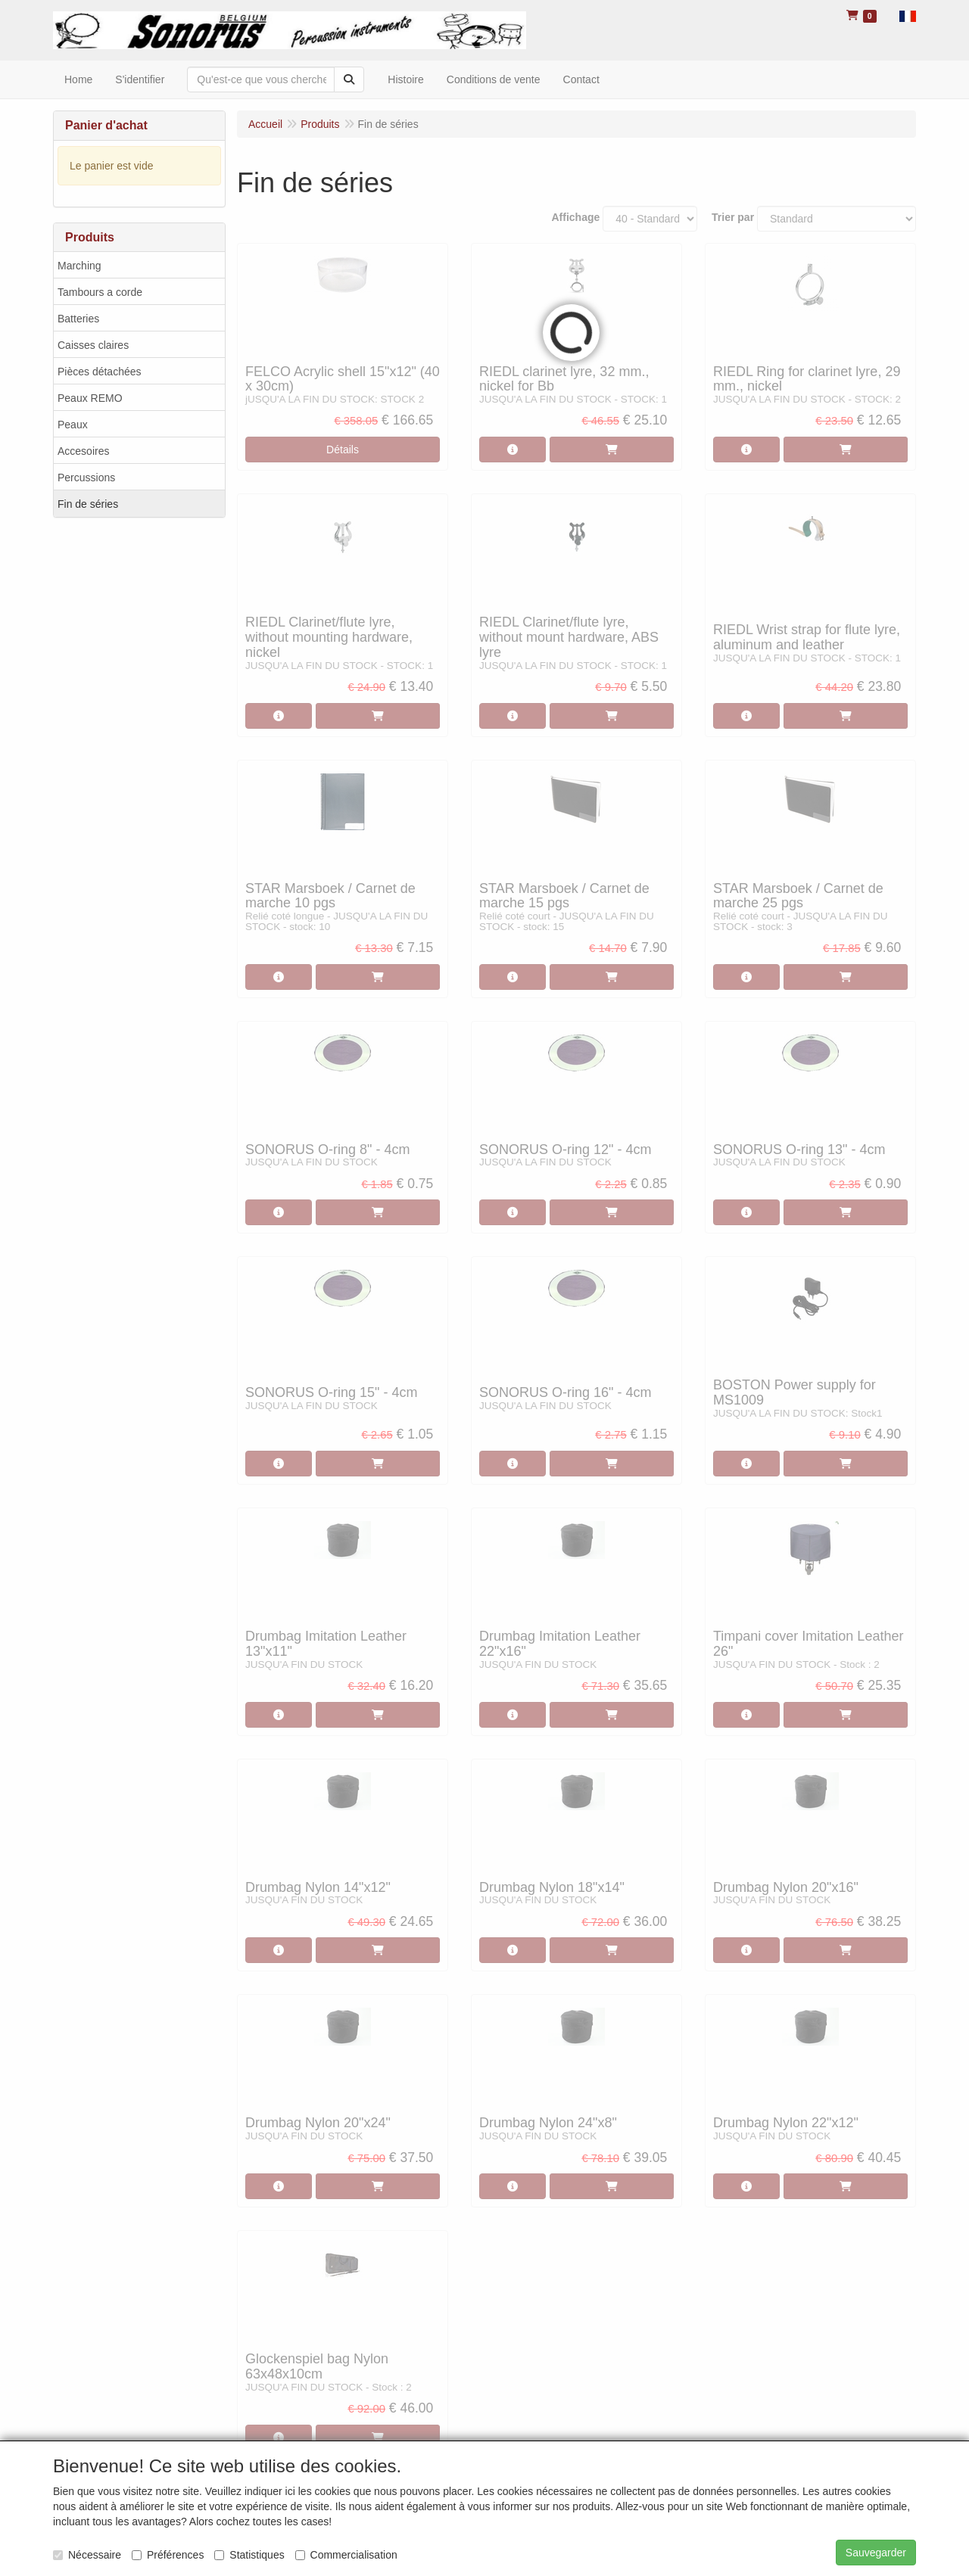 The height and width of the screenshot is (2576, 969). What do you see at coordinates (876, 2552) in the screenshot?
I see `Sauvegarder` at bounding box center [876, 2552].